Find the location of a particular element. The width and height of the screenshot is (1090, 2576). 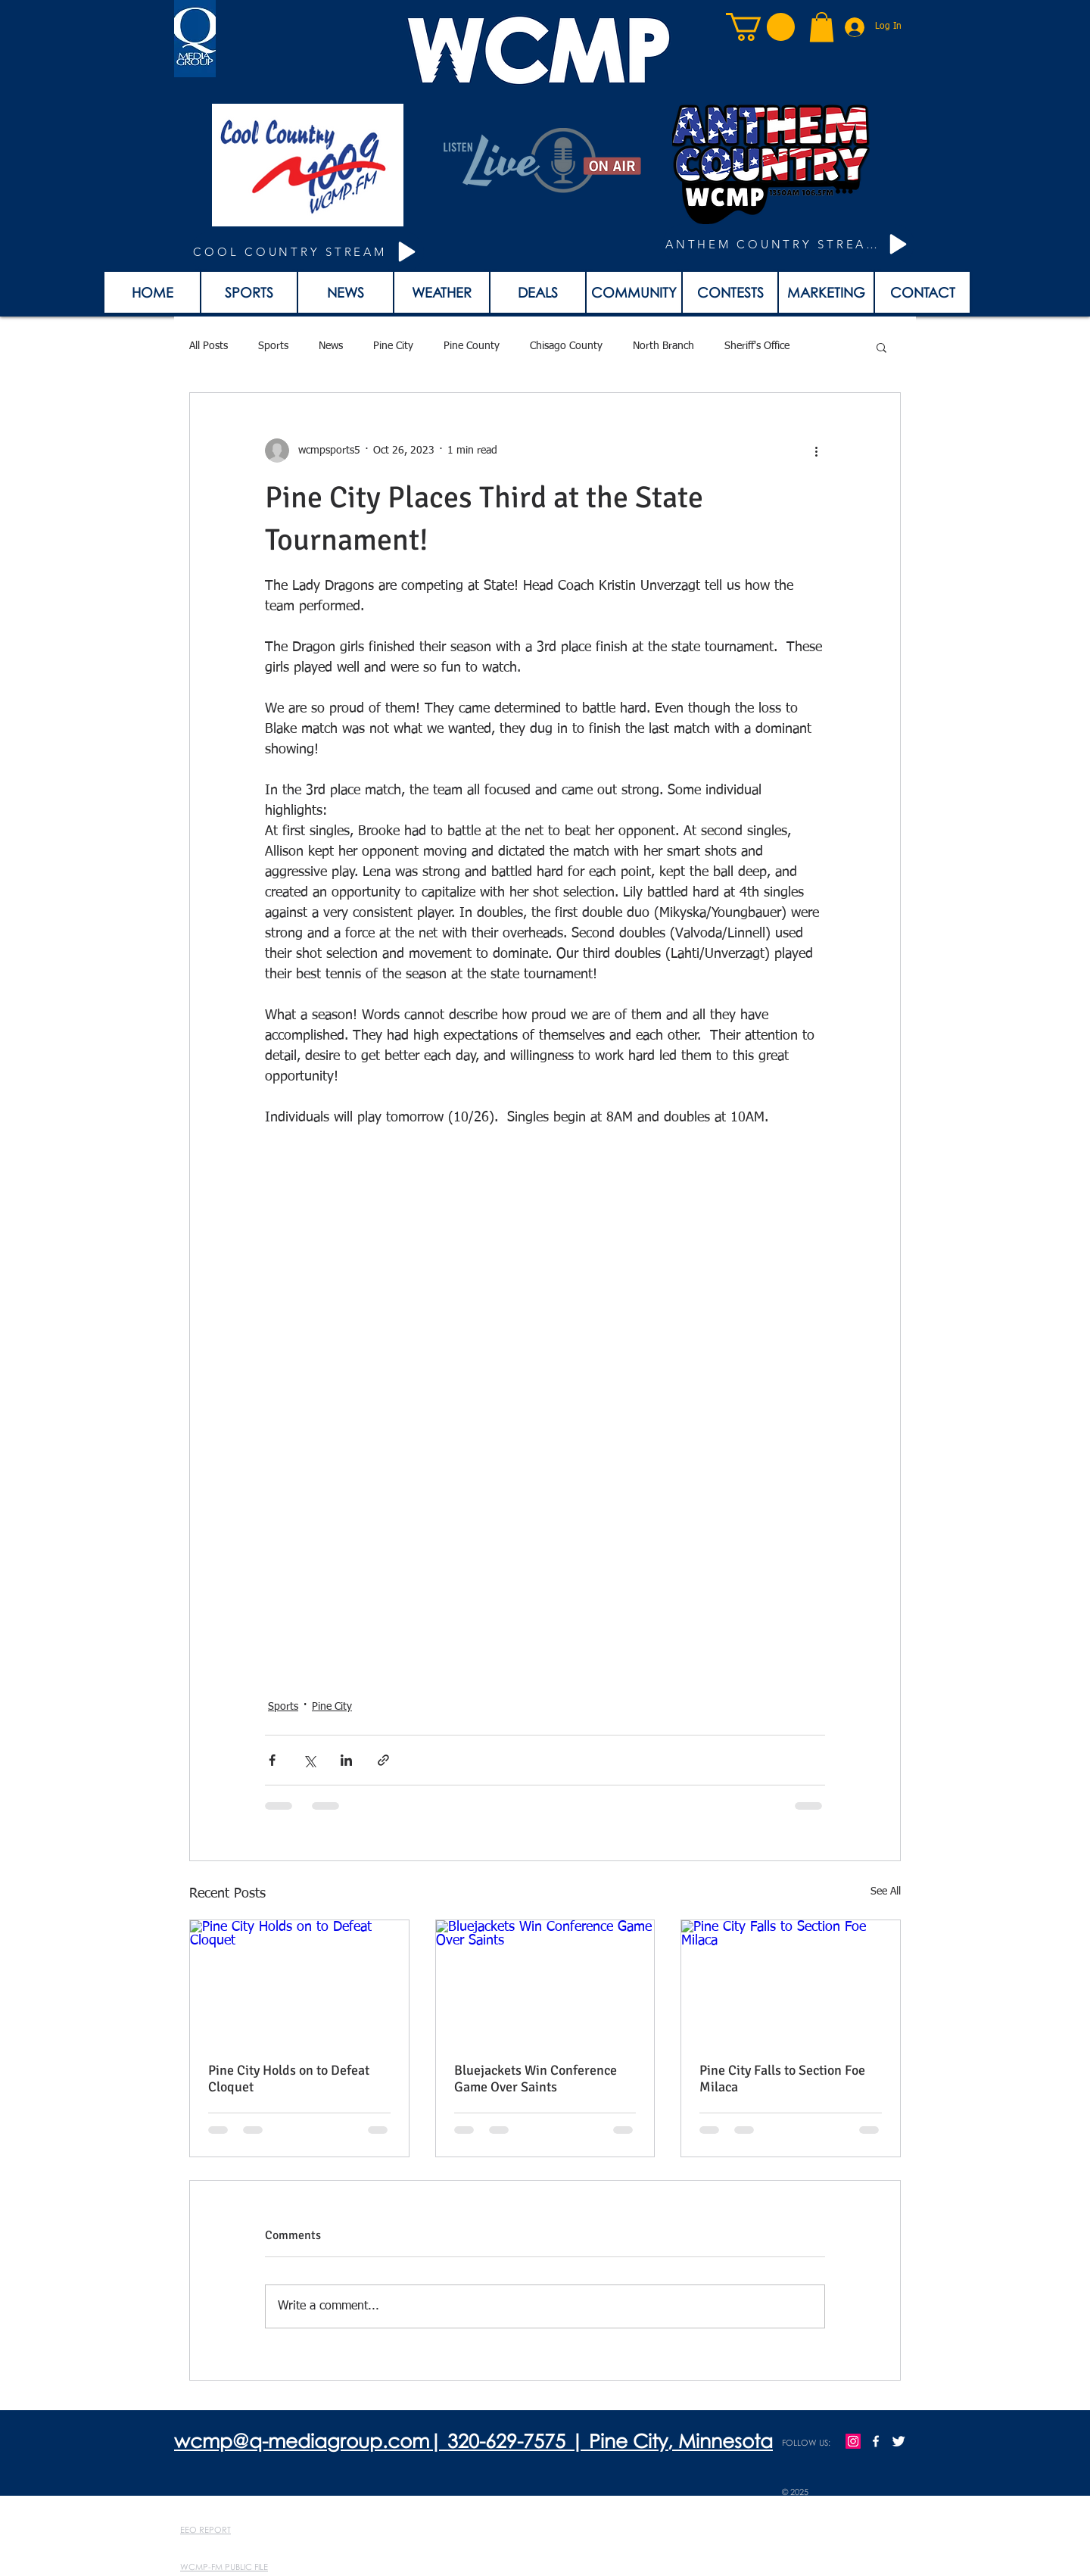

Sheriff's Office is located at coordinates (756, 346).